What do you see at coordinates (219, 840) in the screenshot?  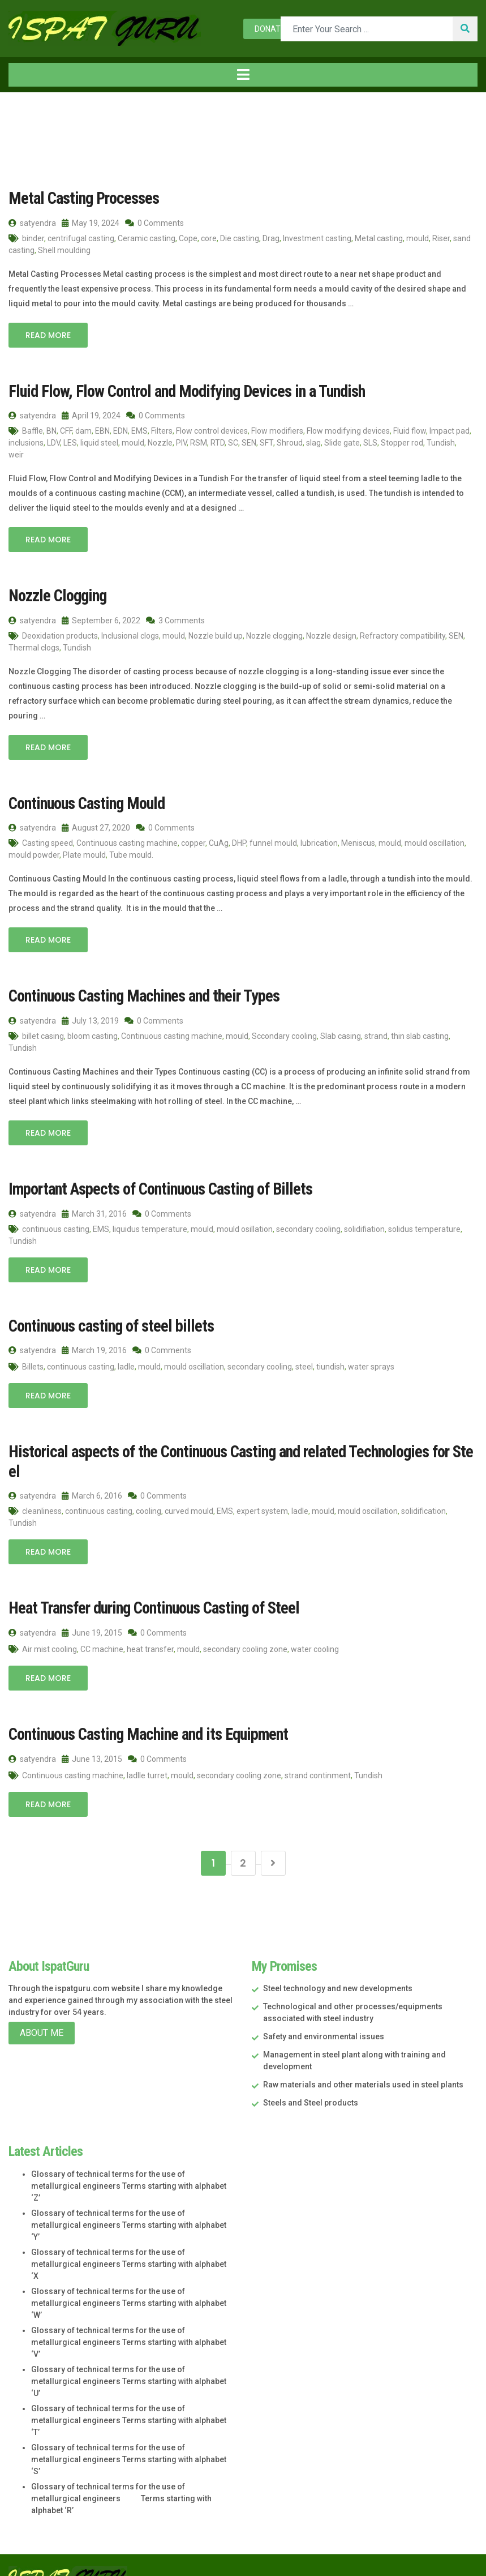 I see `CuAg` at bounding box center [219, 840].